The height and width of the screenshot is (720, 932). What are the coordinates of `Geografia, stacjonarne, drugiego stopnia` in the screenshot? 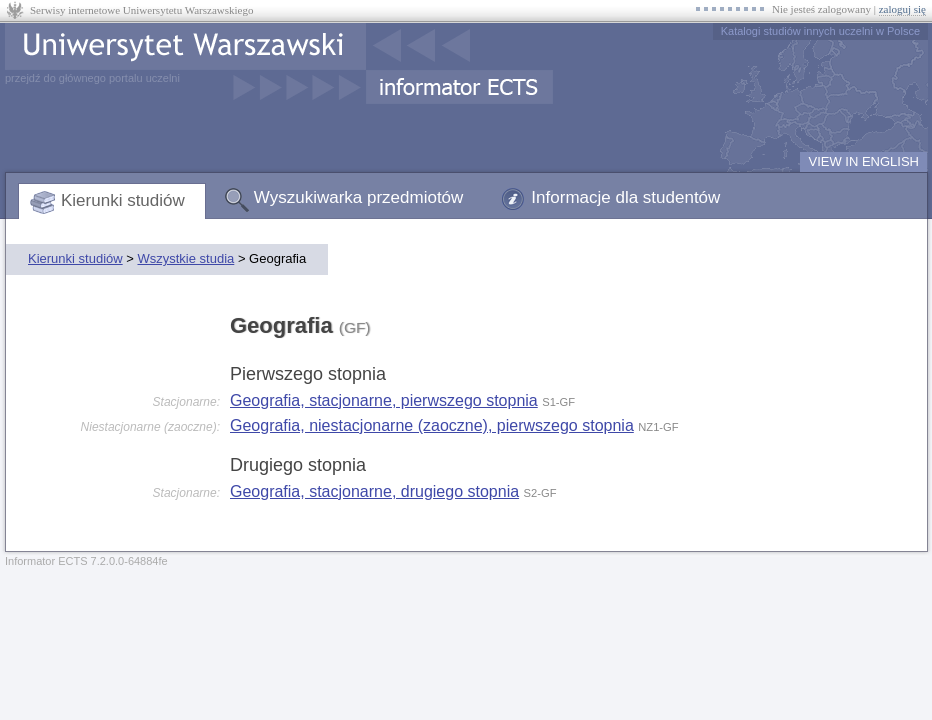 It's located at (374, 491).